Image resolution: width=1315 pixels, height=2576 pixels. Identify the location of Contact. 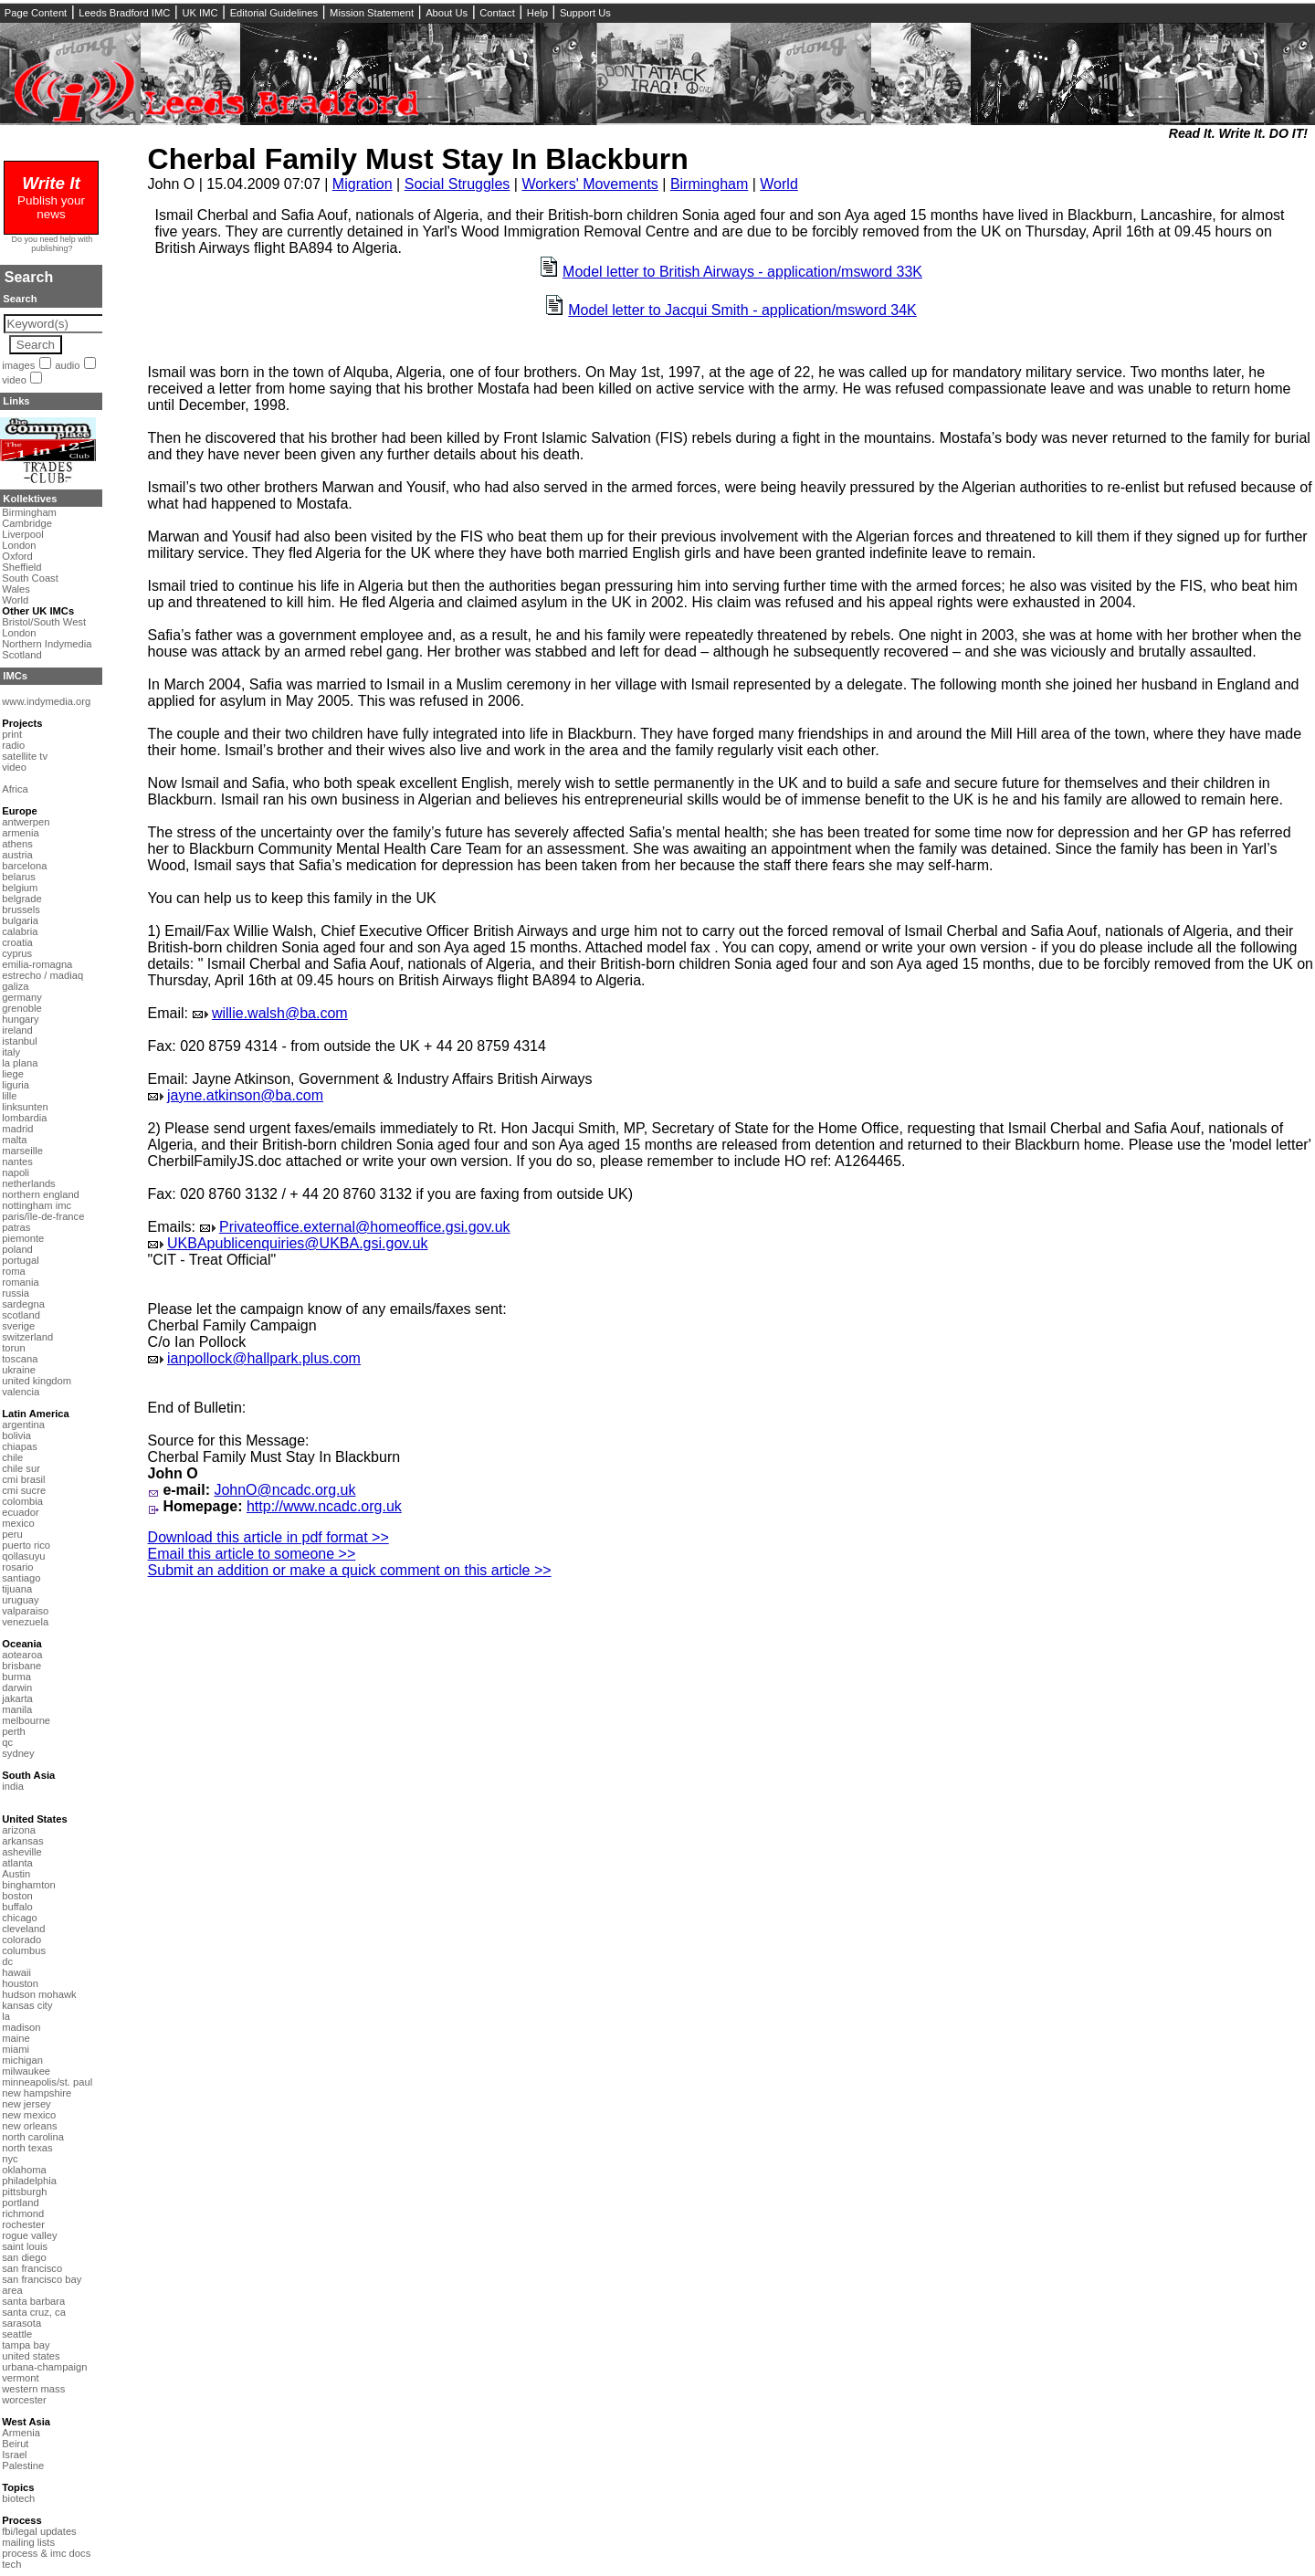
(497, 12).